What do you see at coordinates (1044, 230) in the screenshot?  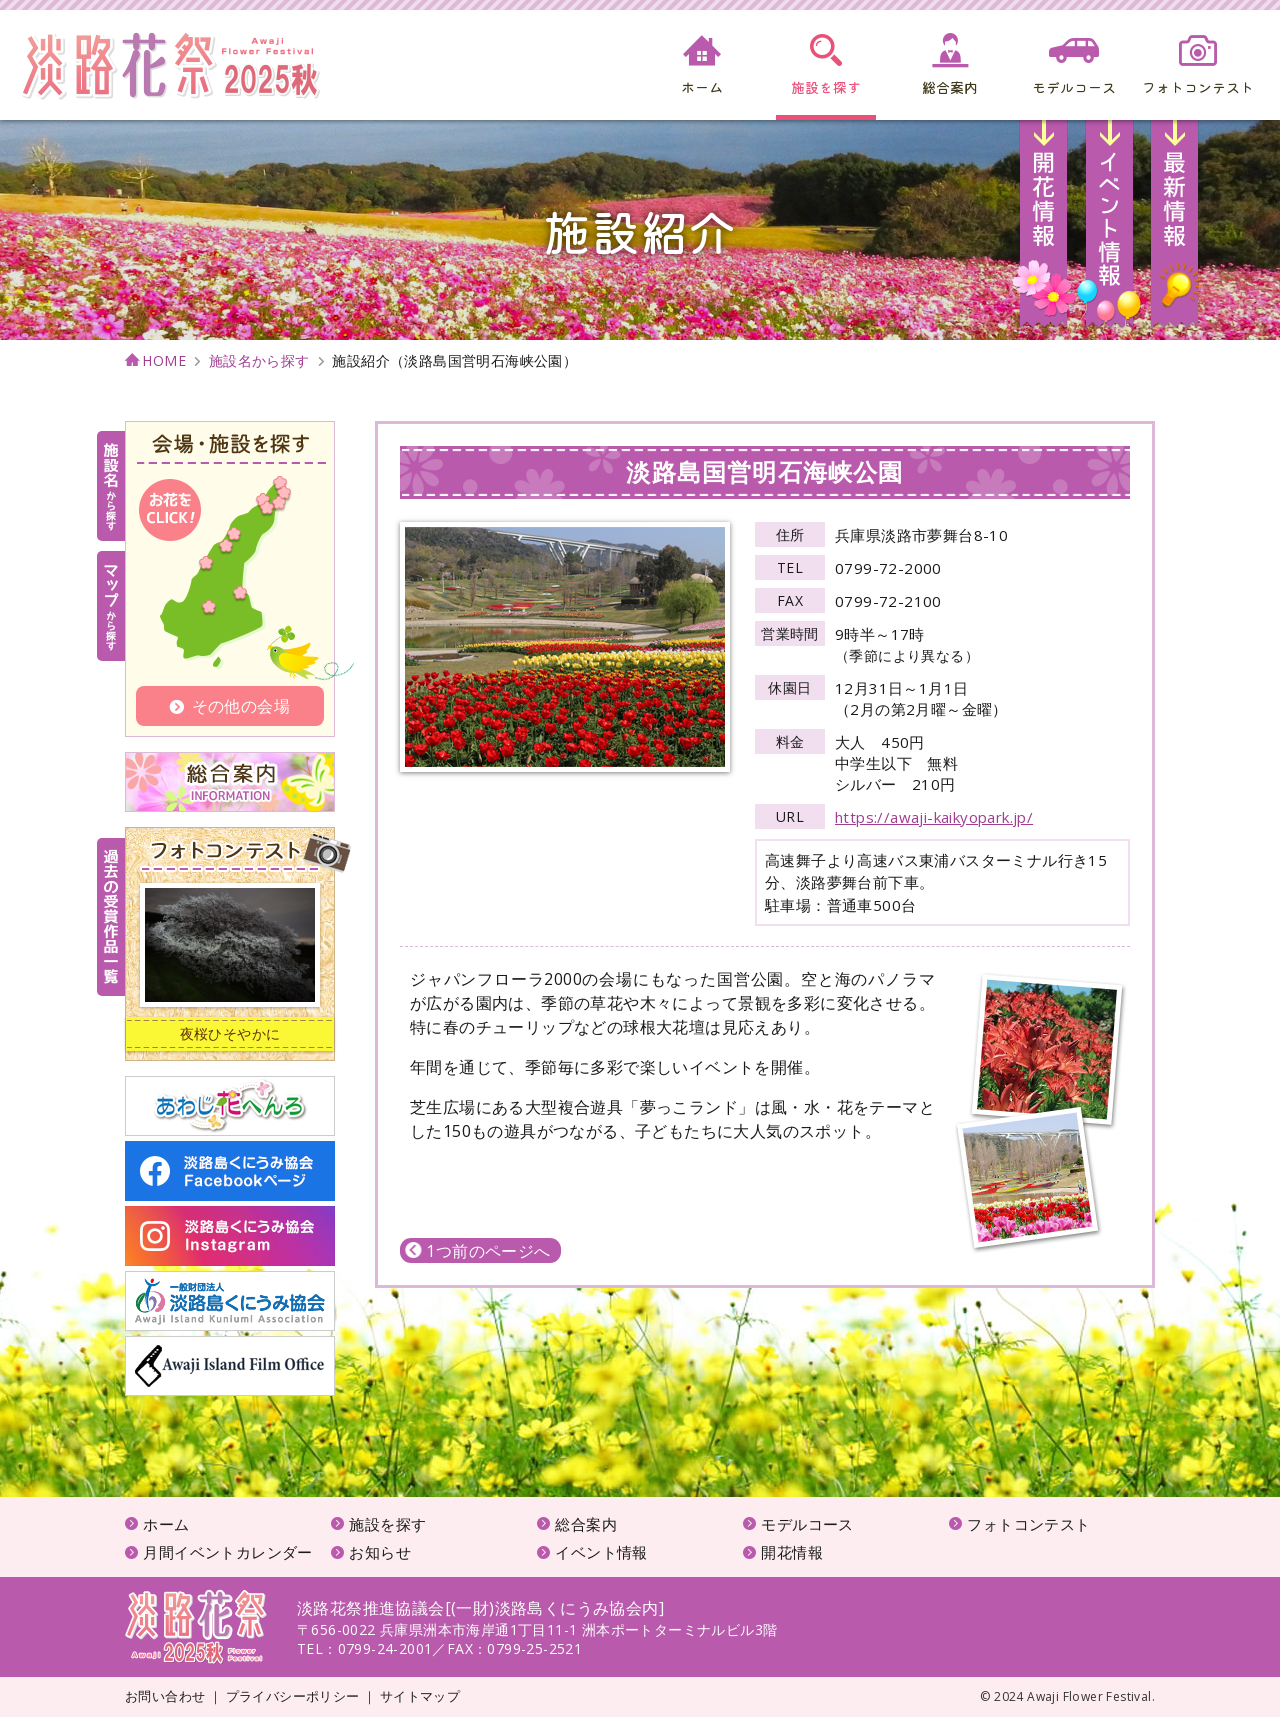 I see `開花情報` at bounding box center [1044, 230].